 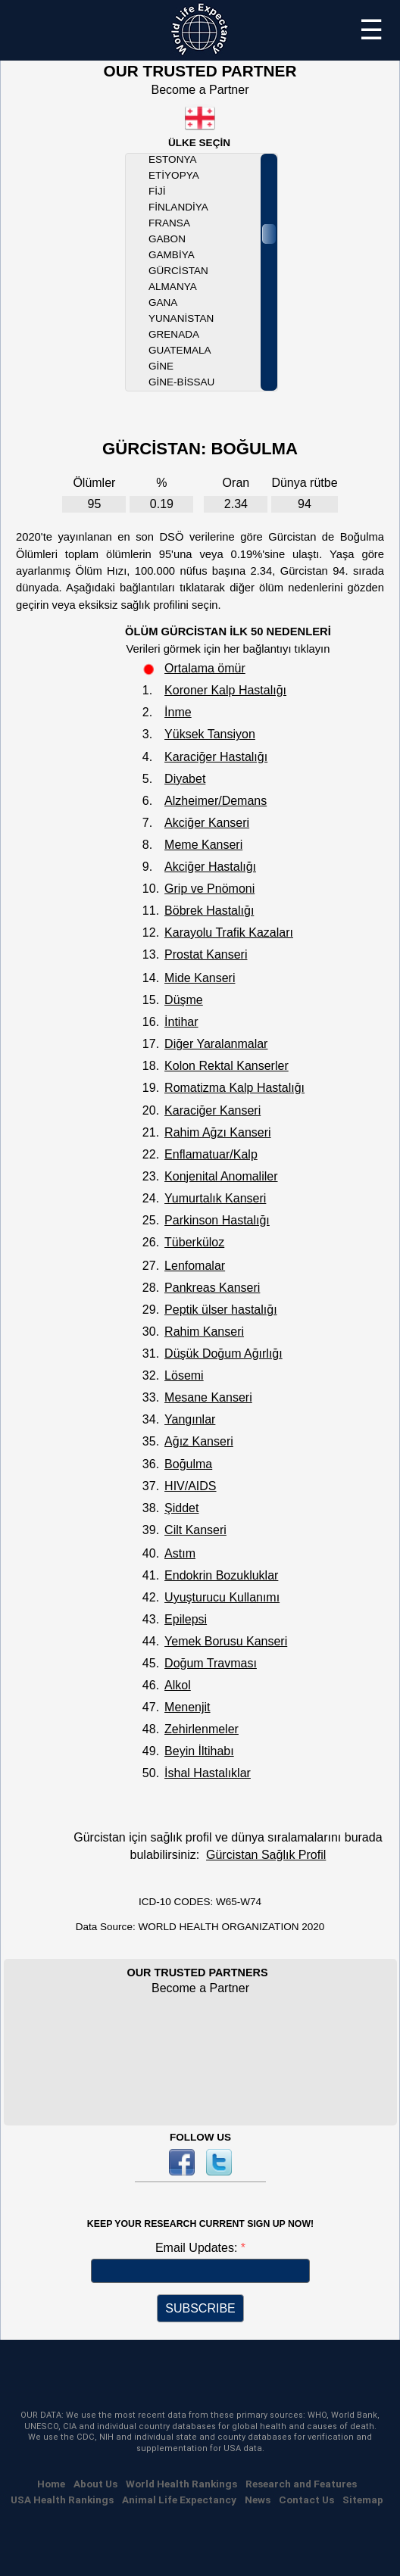 I want to click on Pankreas Kanseri, so click(x=212, y=1287).